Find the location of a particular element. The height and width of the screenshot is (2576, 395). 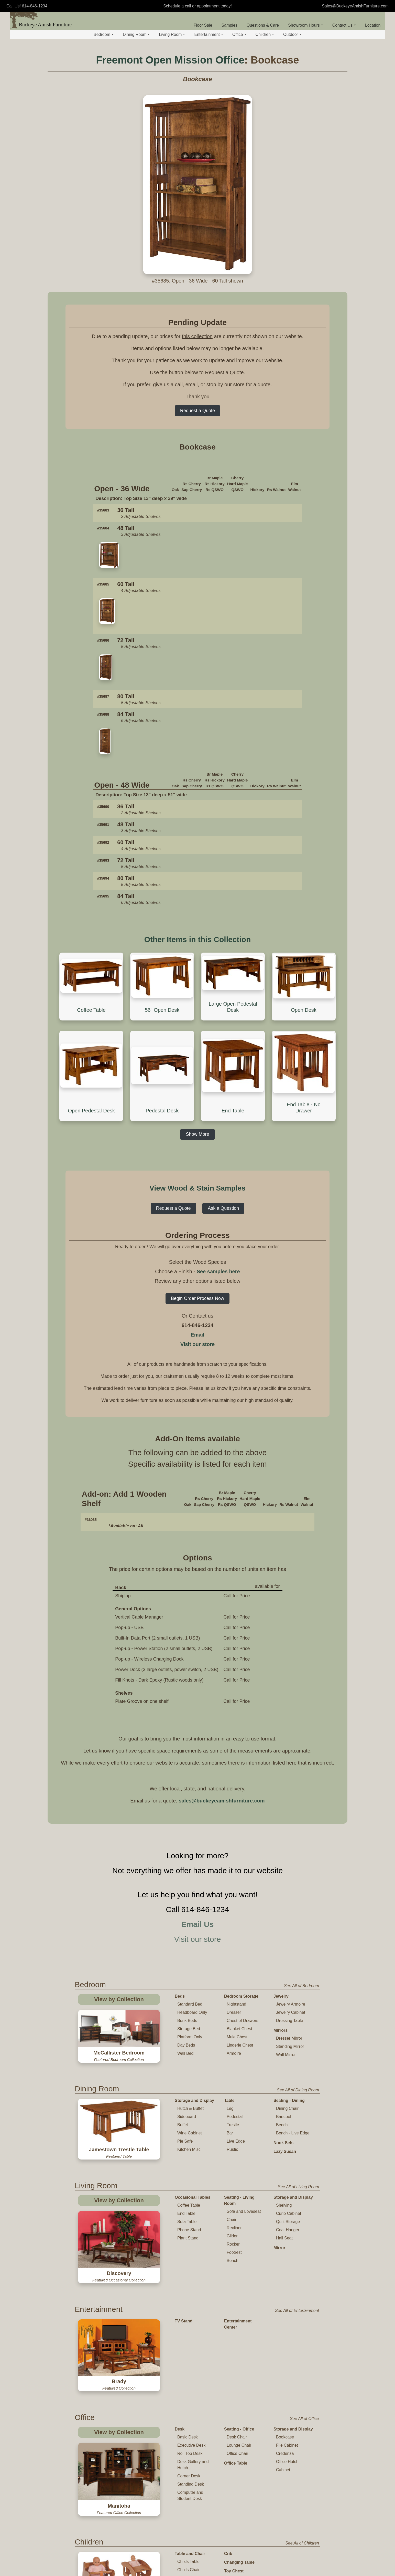

Occasional Tables is located at coordinates (192, 2157).